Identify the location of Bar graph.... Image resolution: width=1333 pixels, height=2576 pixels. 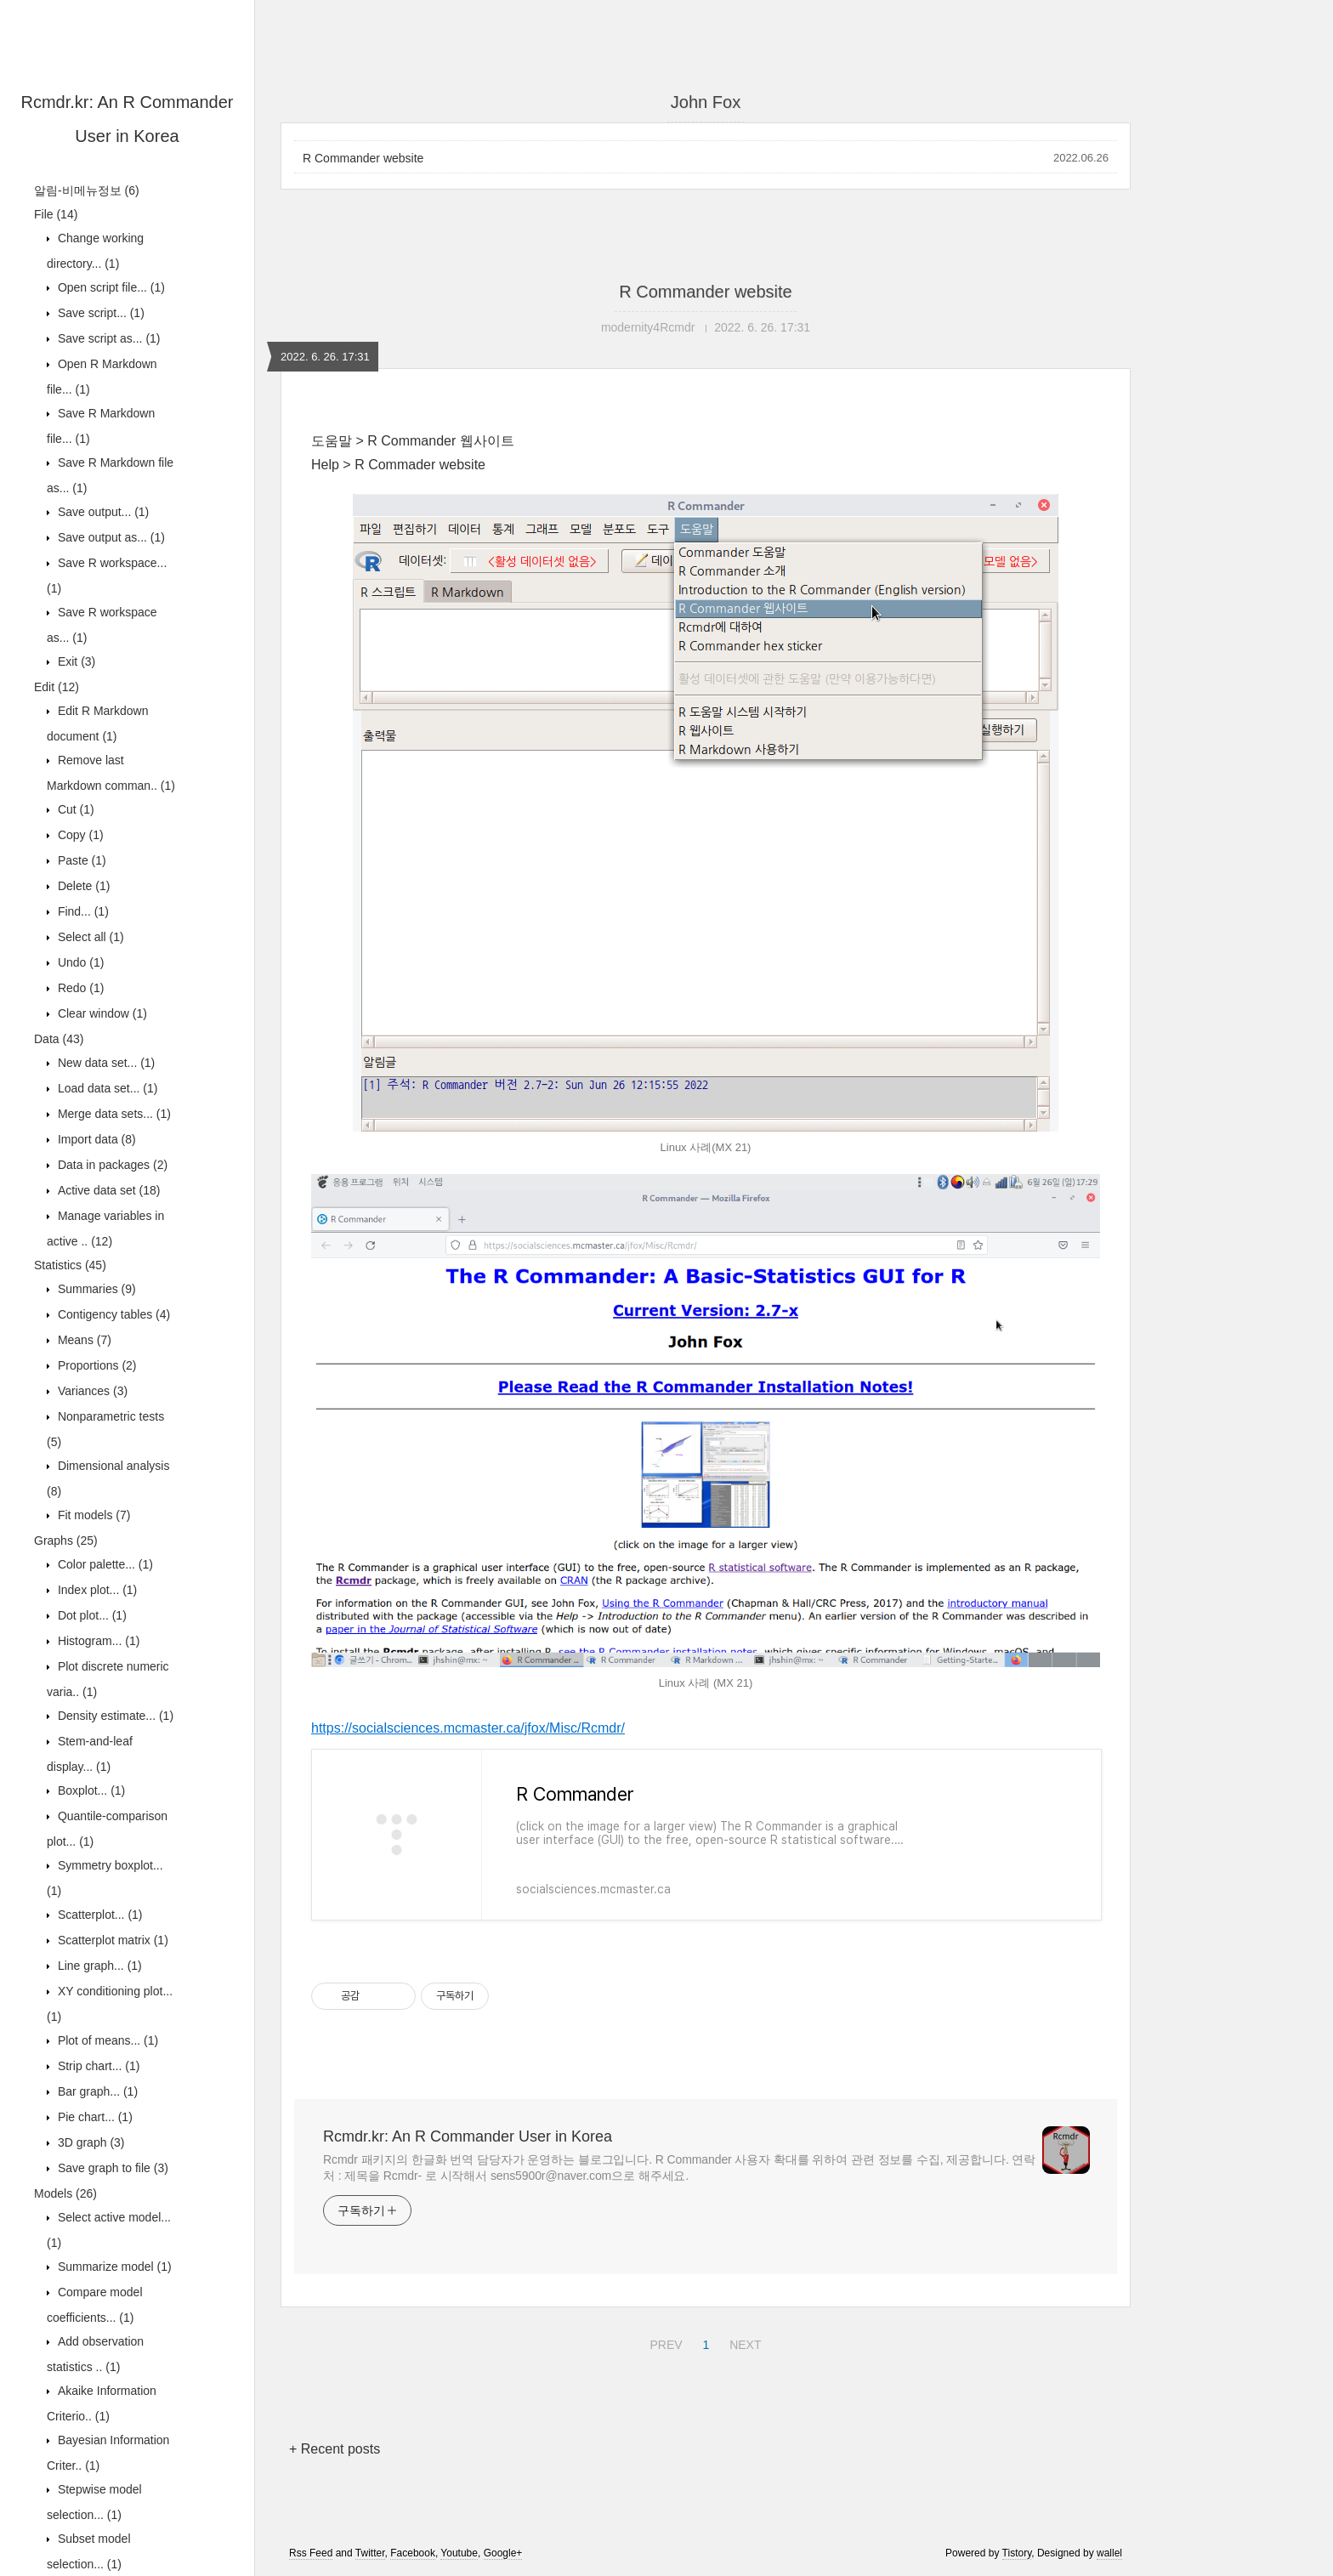
(96, 2091).